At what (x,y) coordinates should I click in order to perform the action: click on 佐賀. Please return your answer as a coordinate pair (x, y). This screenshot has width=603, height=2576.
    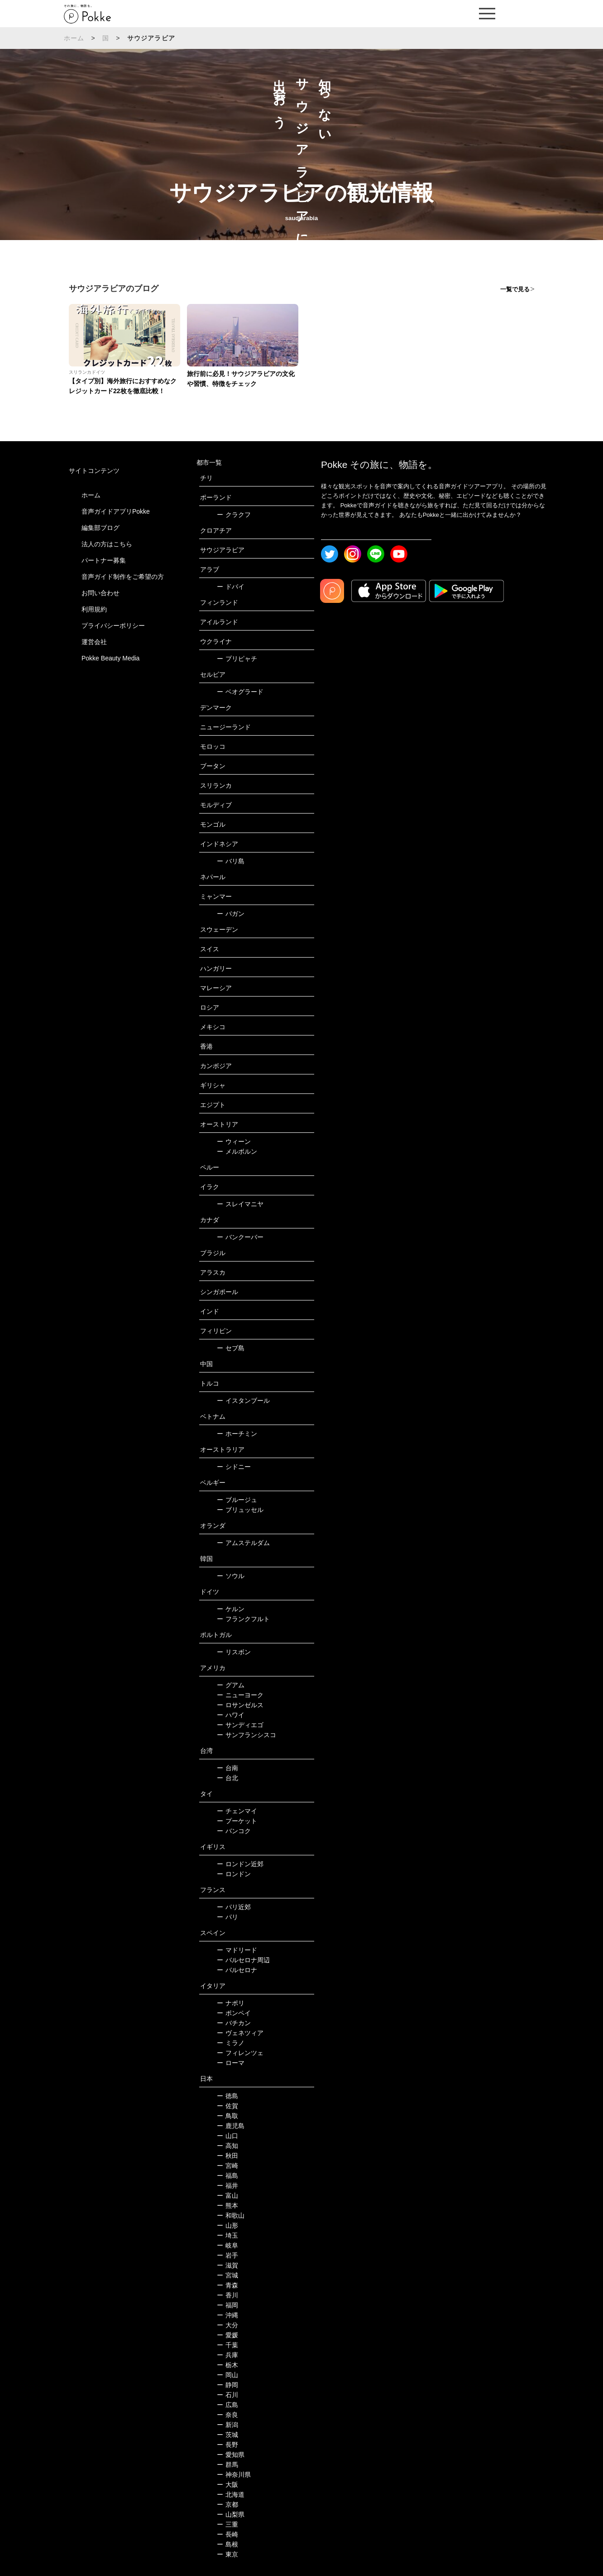
    Looking at the image, I should click on (227, 2105).